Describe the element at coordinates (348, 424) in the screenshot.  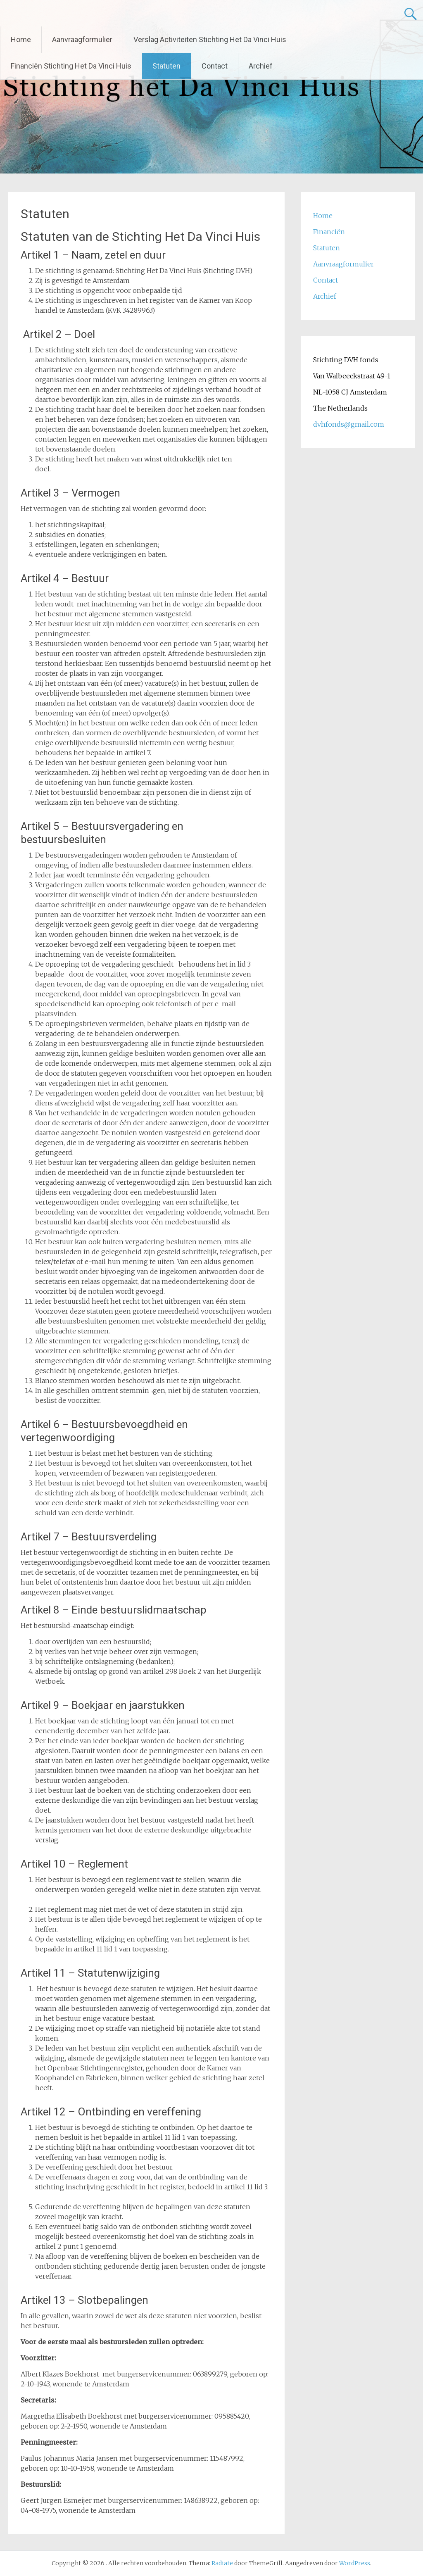
I see `dvhfonds@gmail.com` at that location.